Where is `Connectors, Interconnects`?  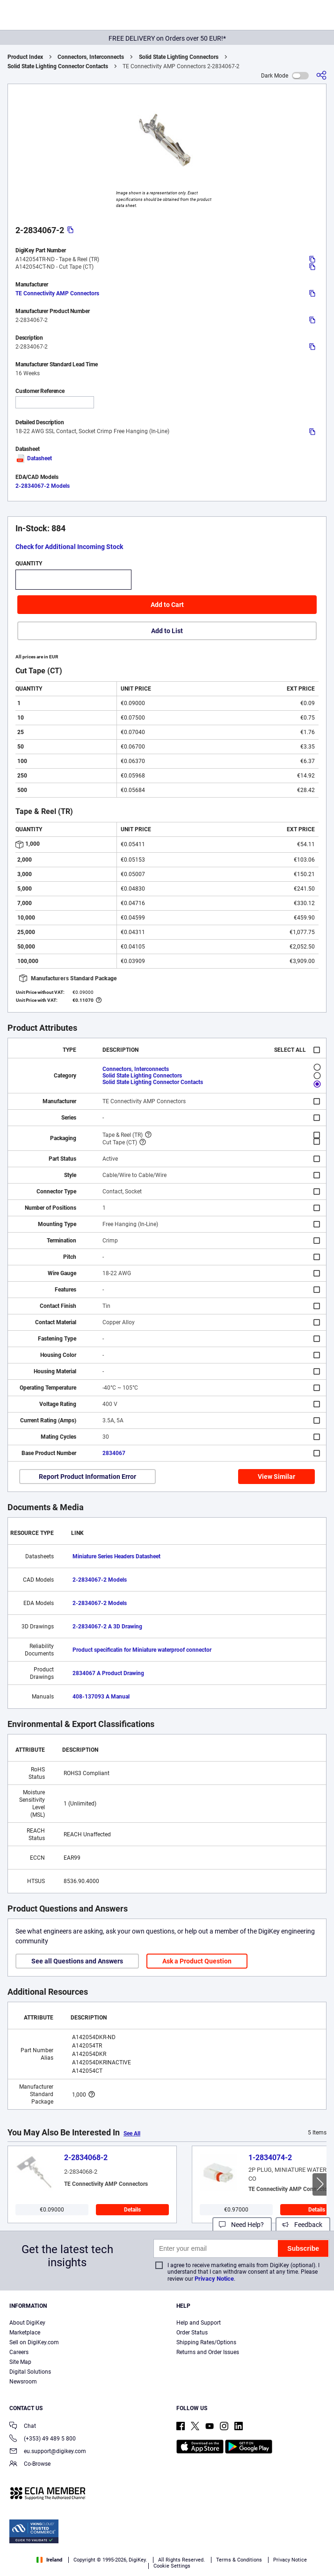 Connectors, Interconnects is located at coordinates (91, 57).